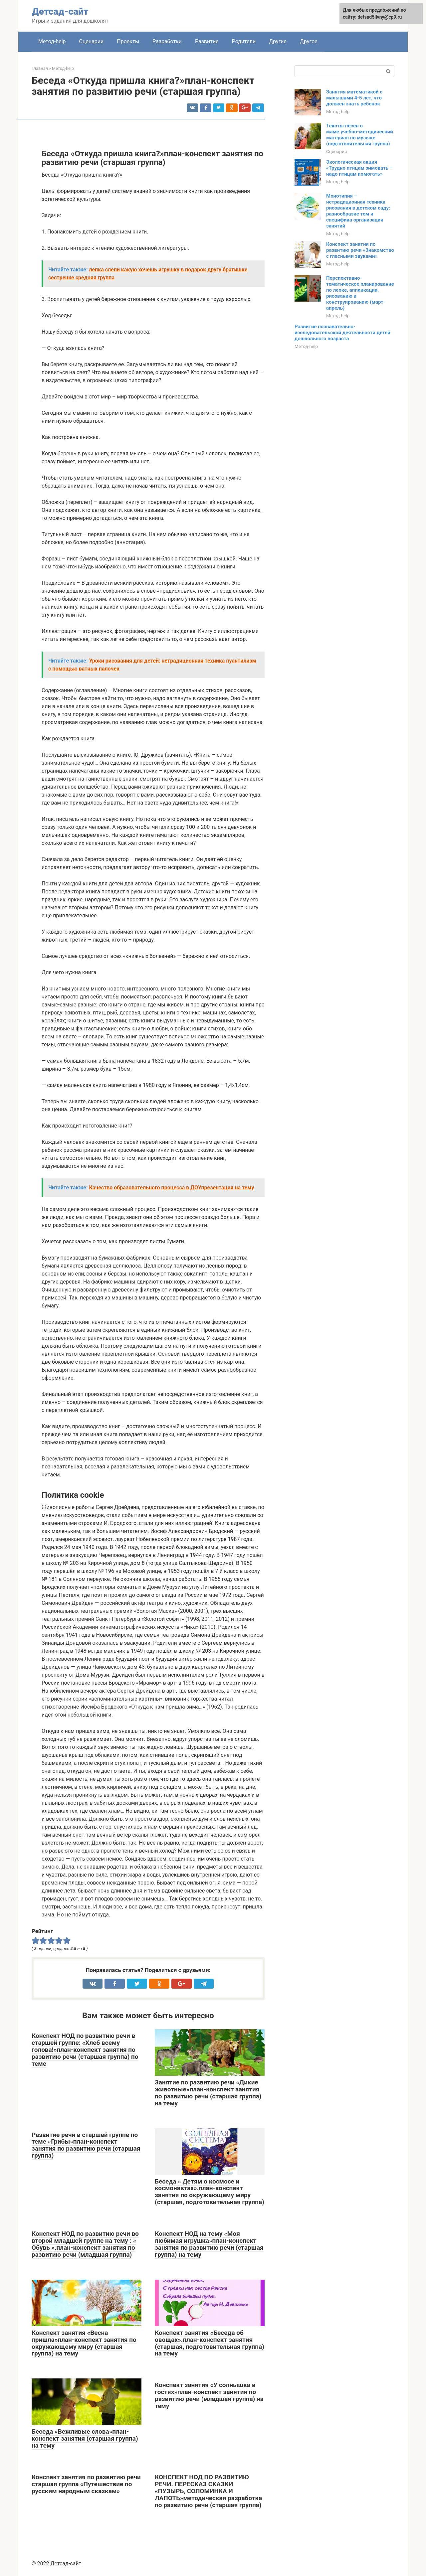 Image resolution: width=426 pixels, height=2576 pixels. I want to click on Развитие, so click(207, 41).